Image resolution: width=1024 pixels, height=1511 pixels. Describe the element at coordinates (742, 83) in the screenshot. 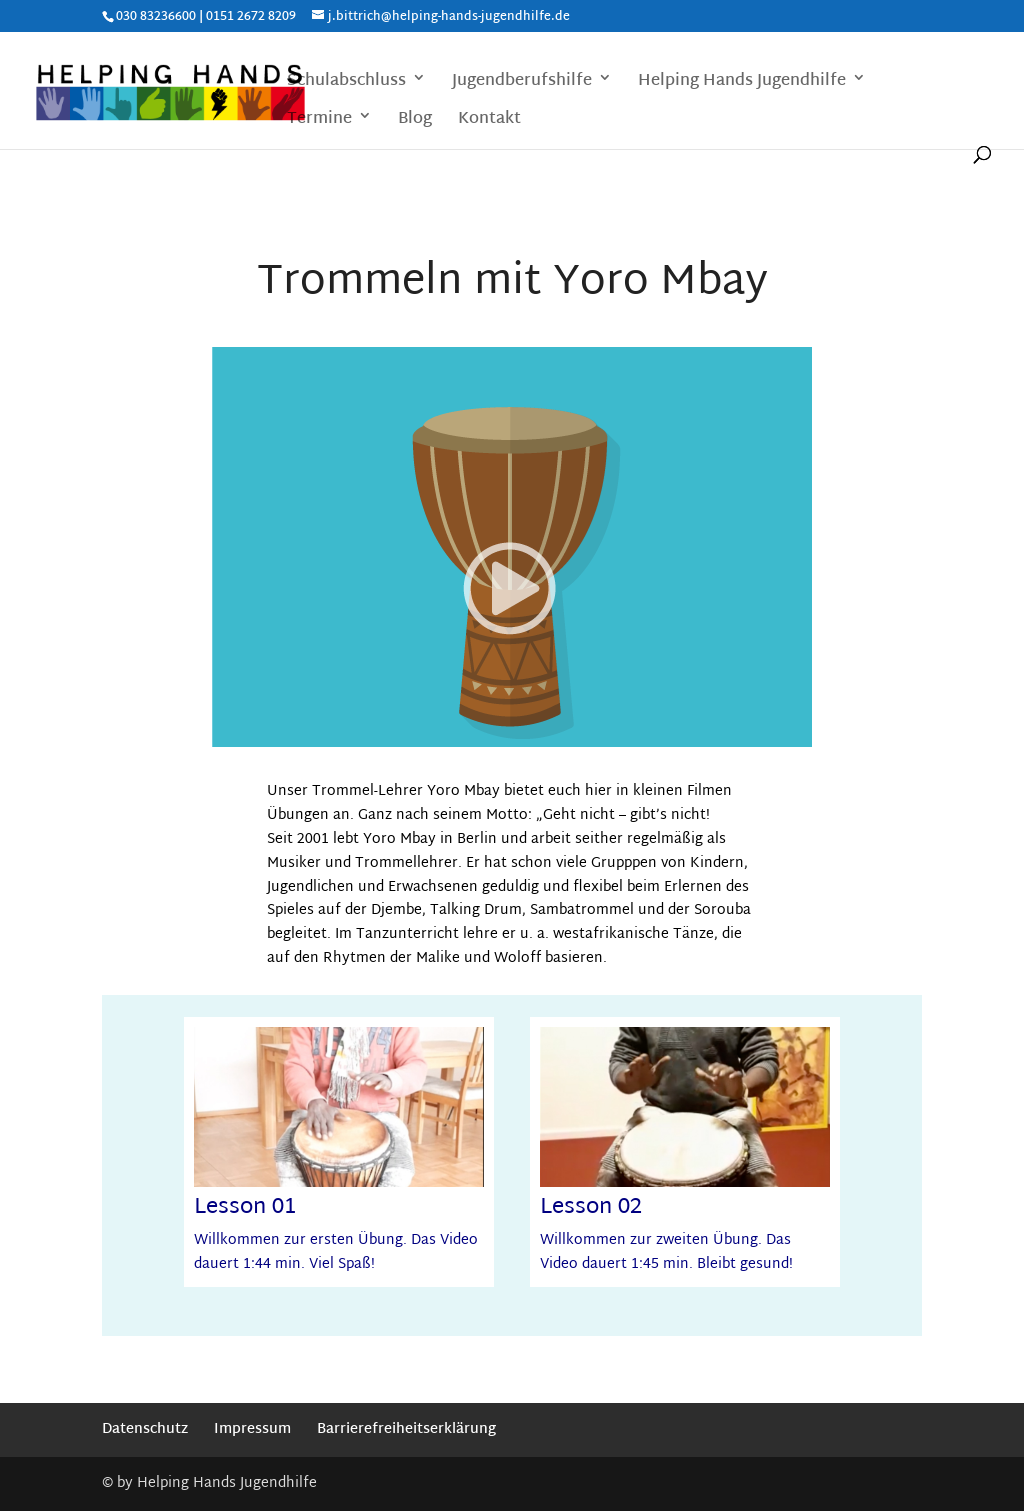

I see `Helping Hands Jugendhilfe` at that location.